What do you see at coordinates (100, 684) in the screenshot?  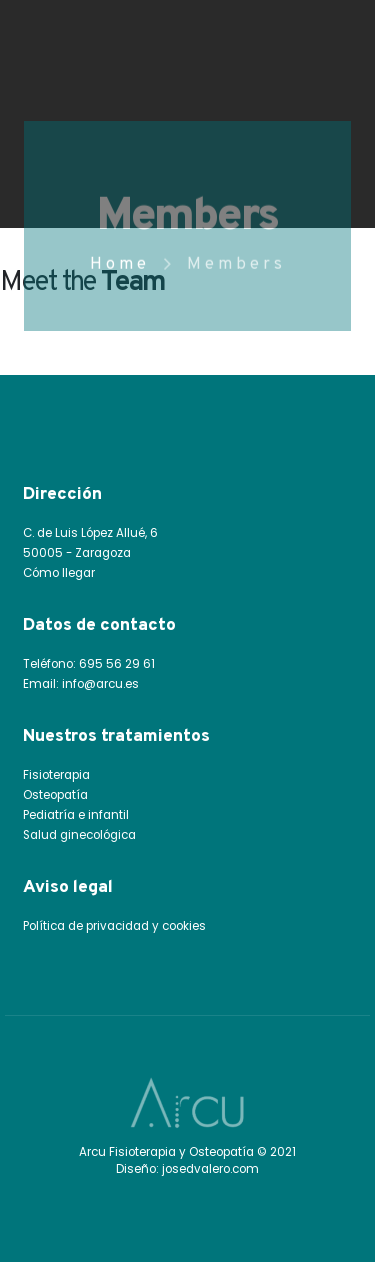 I see `info@arcu.es` at bounding box center [100, 684].